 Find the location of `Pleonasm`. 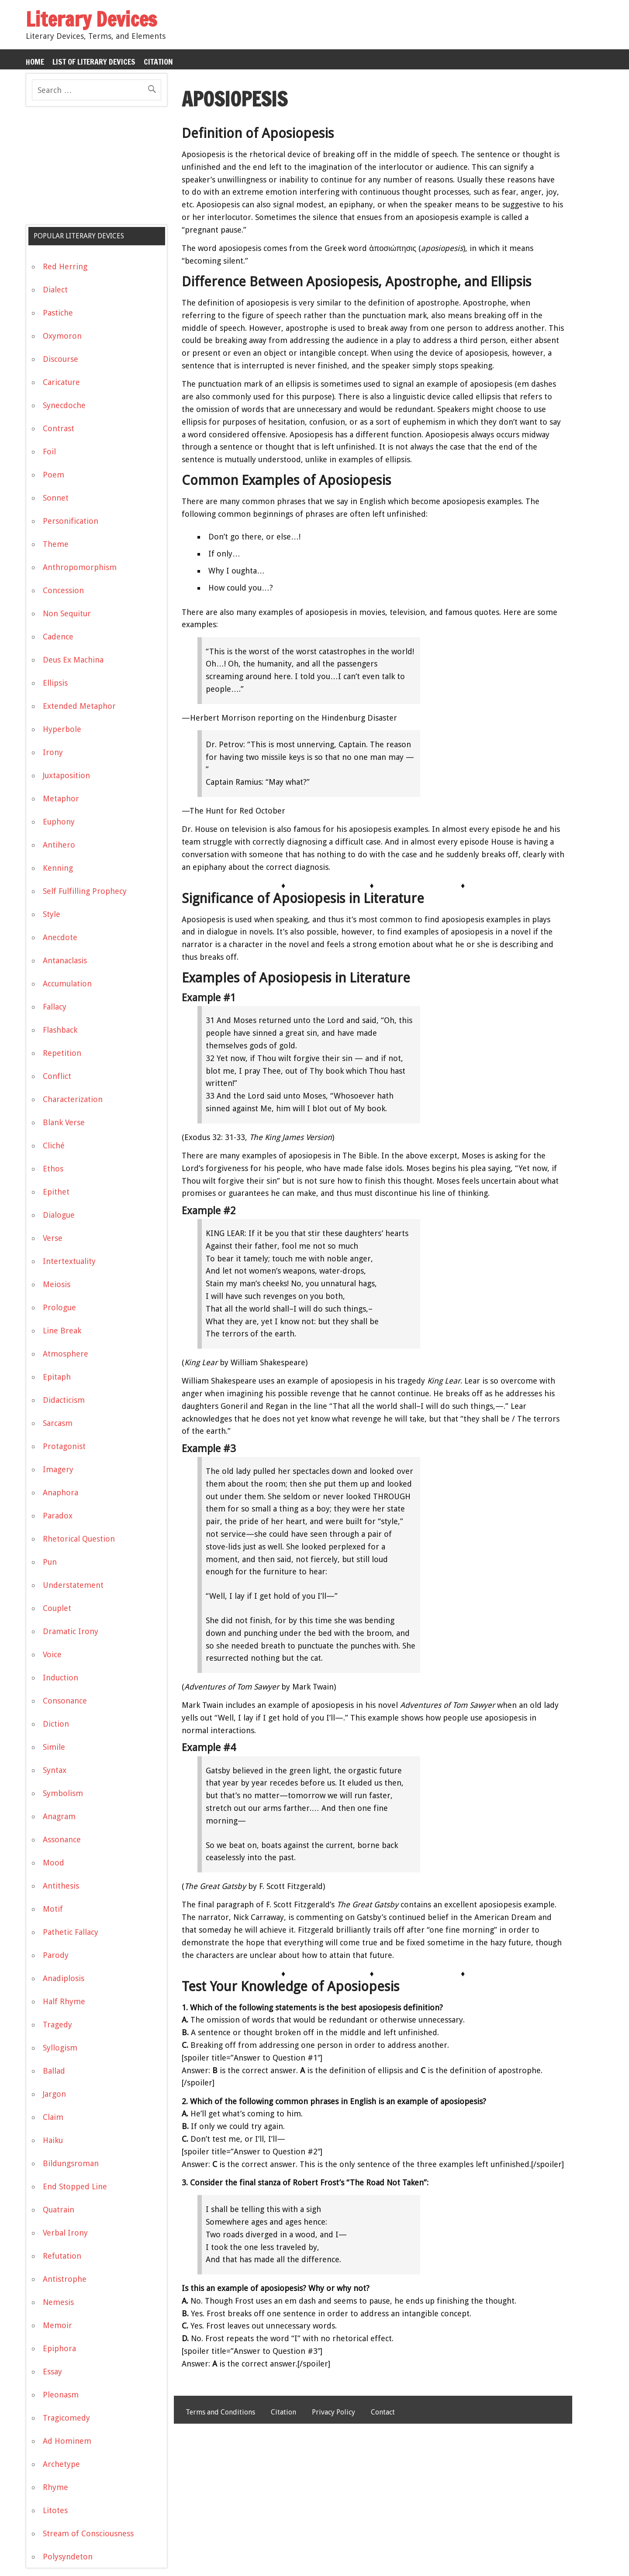

Pleonasm is located at coordinates (61, 2394).